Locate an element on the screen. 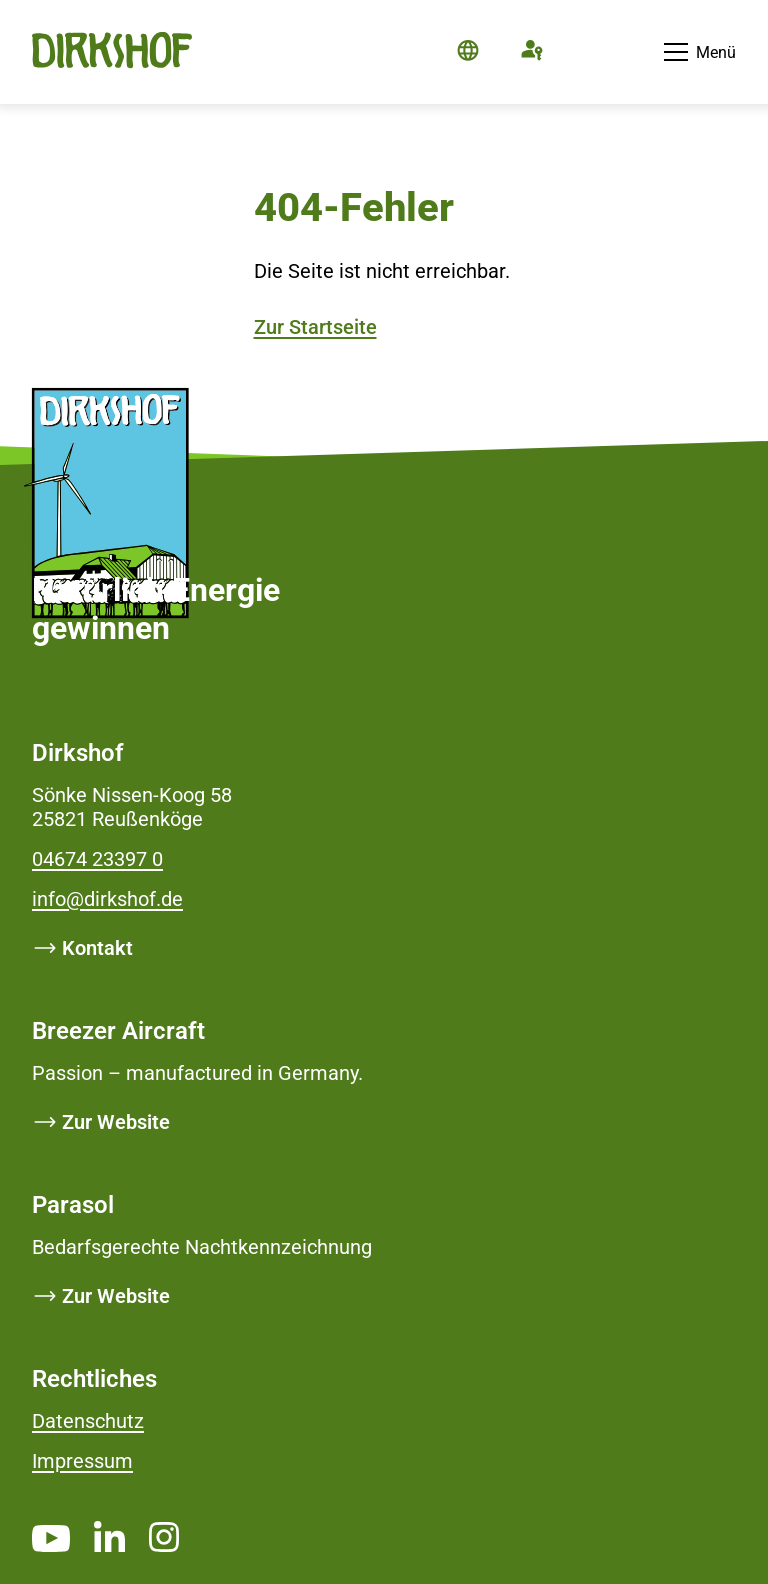 This screenshot has width=768, height=1584. Datenschutz is located at coordinates (88, 1421).